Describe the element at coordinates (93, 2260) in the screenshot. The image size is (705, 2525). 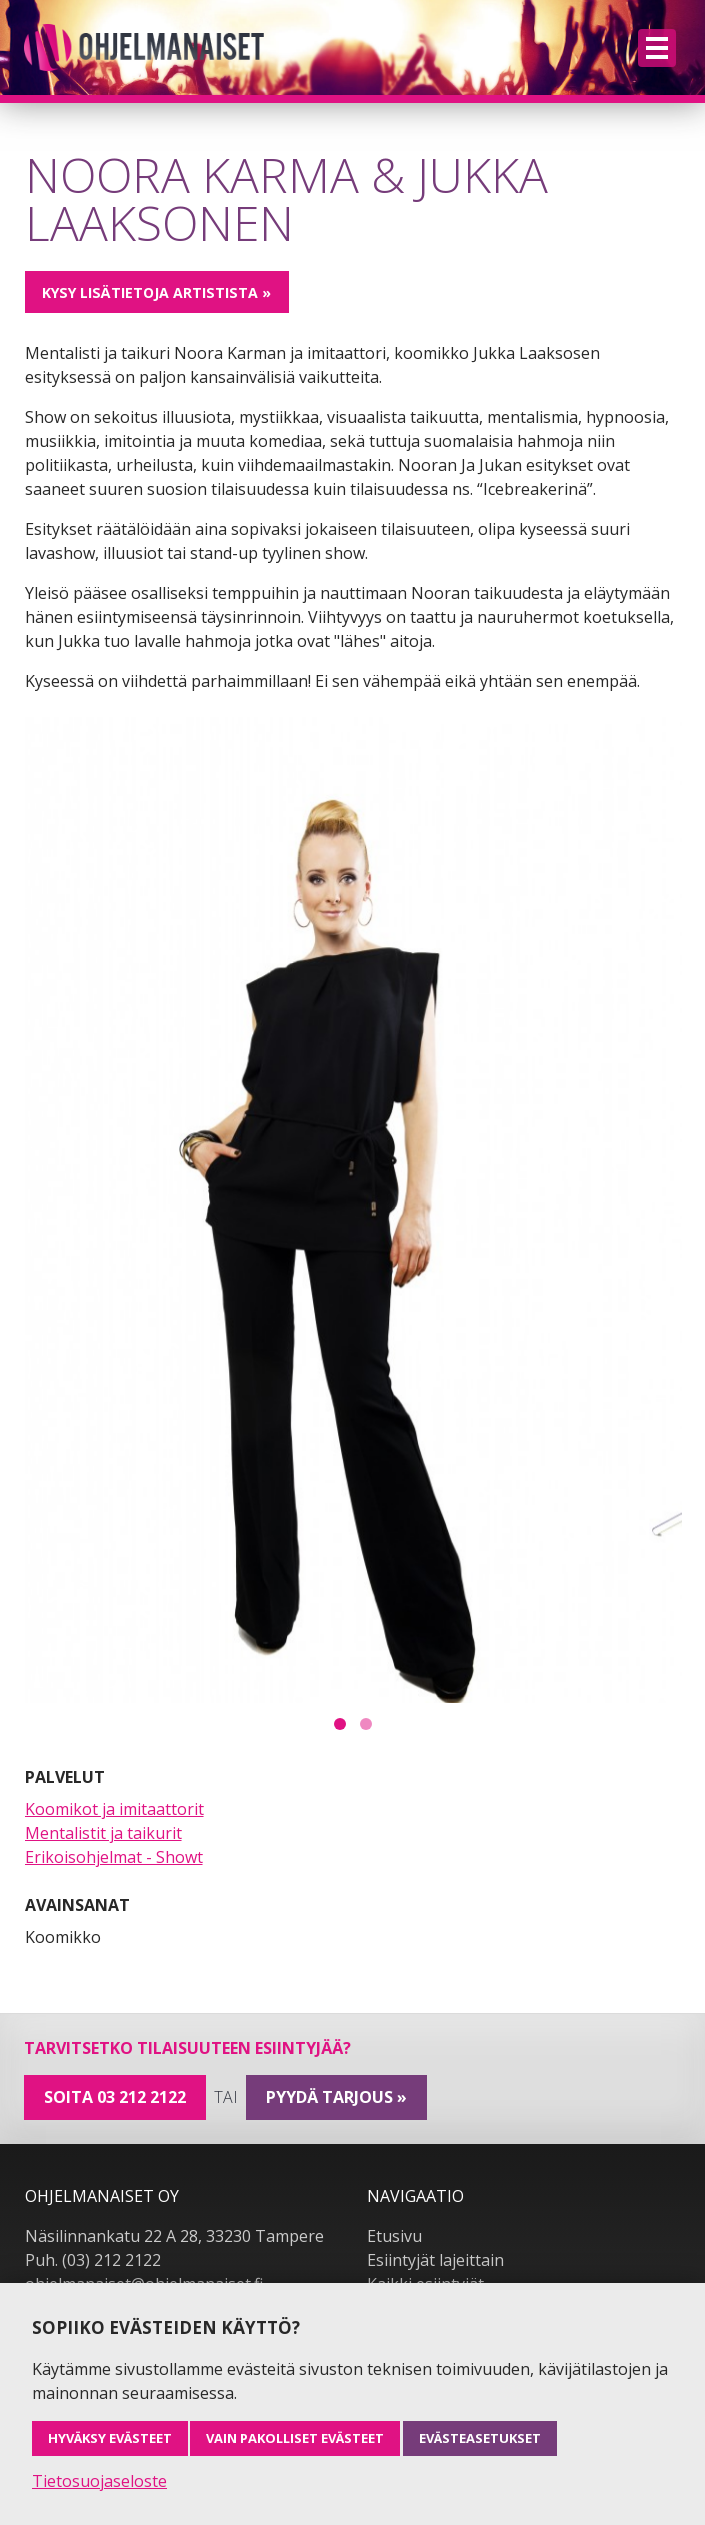
I see `Puh. (03) 212 2122` at that location.